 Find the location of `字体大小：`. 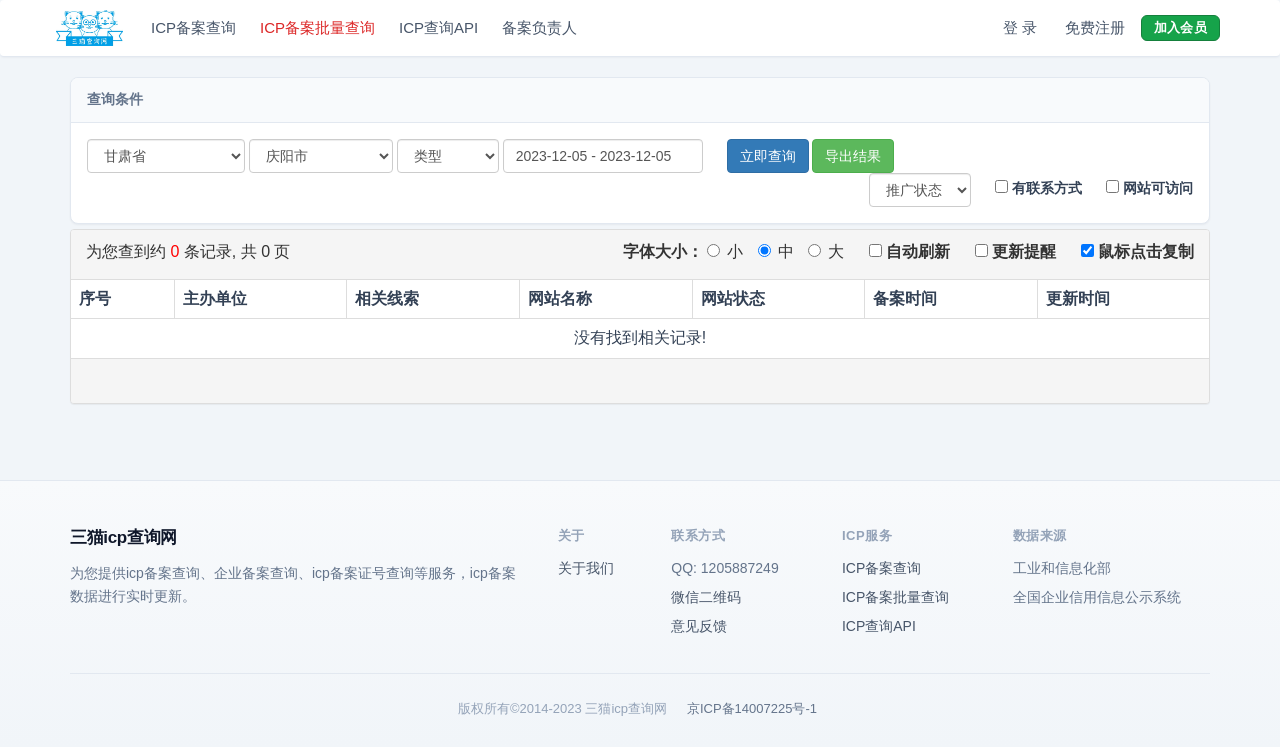

字体大小： is located at coordinates (663, 251).